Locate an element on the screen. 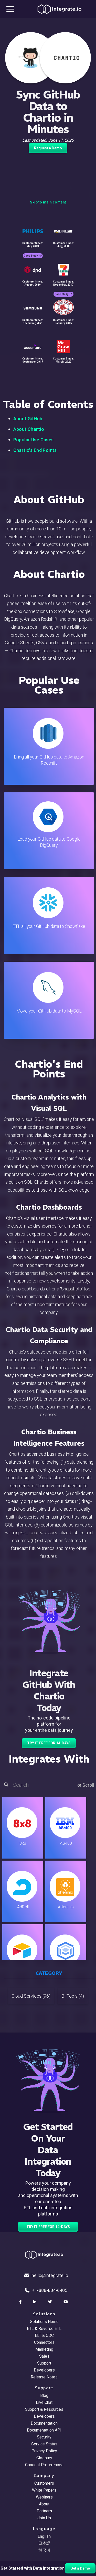  Developers is located at coordinates (44, 2370).